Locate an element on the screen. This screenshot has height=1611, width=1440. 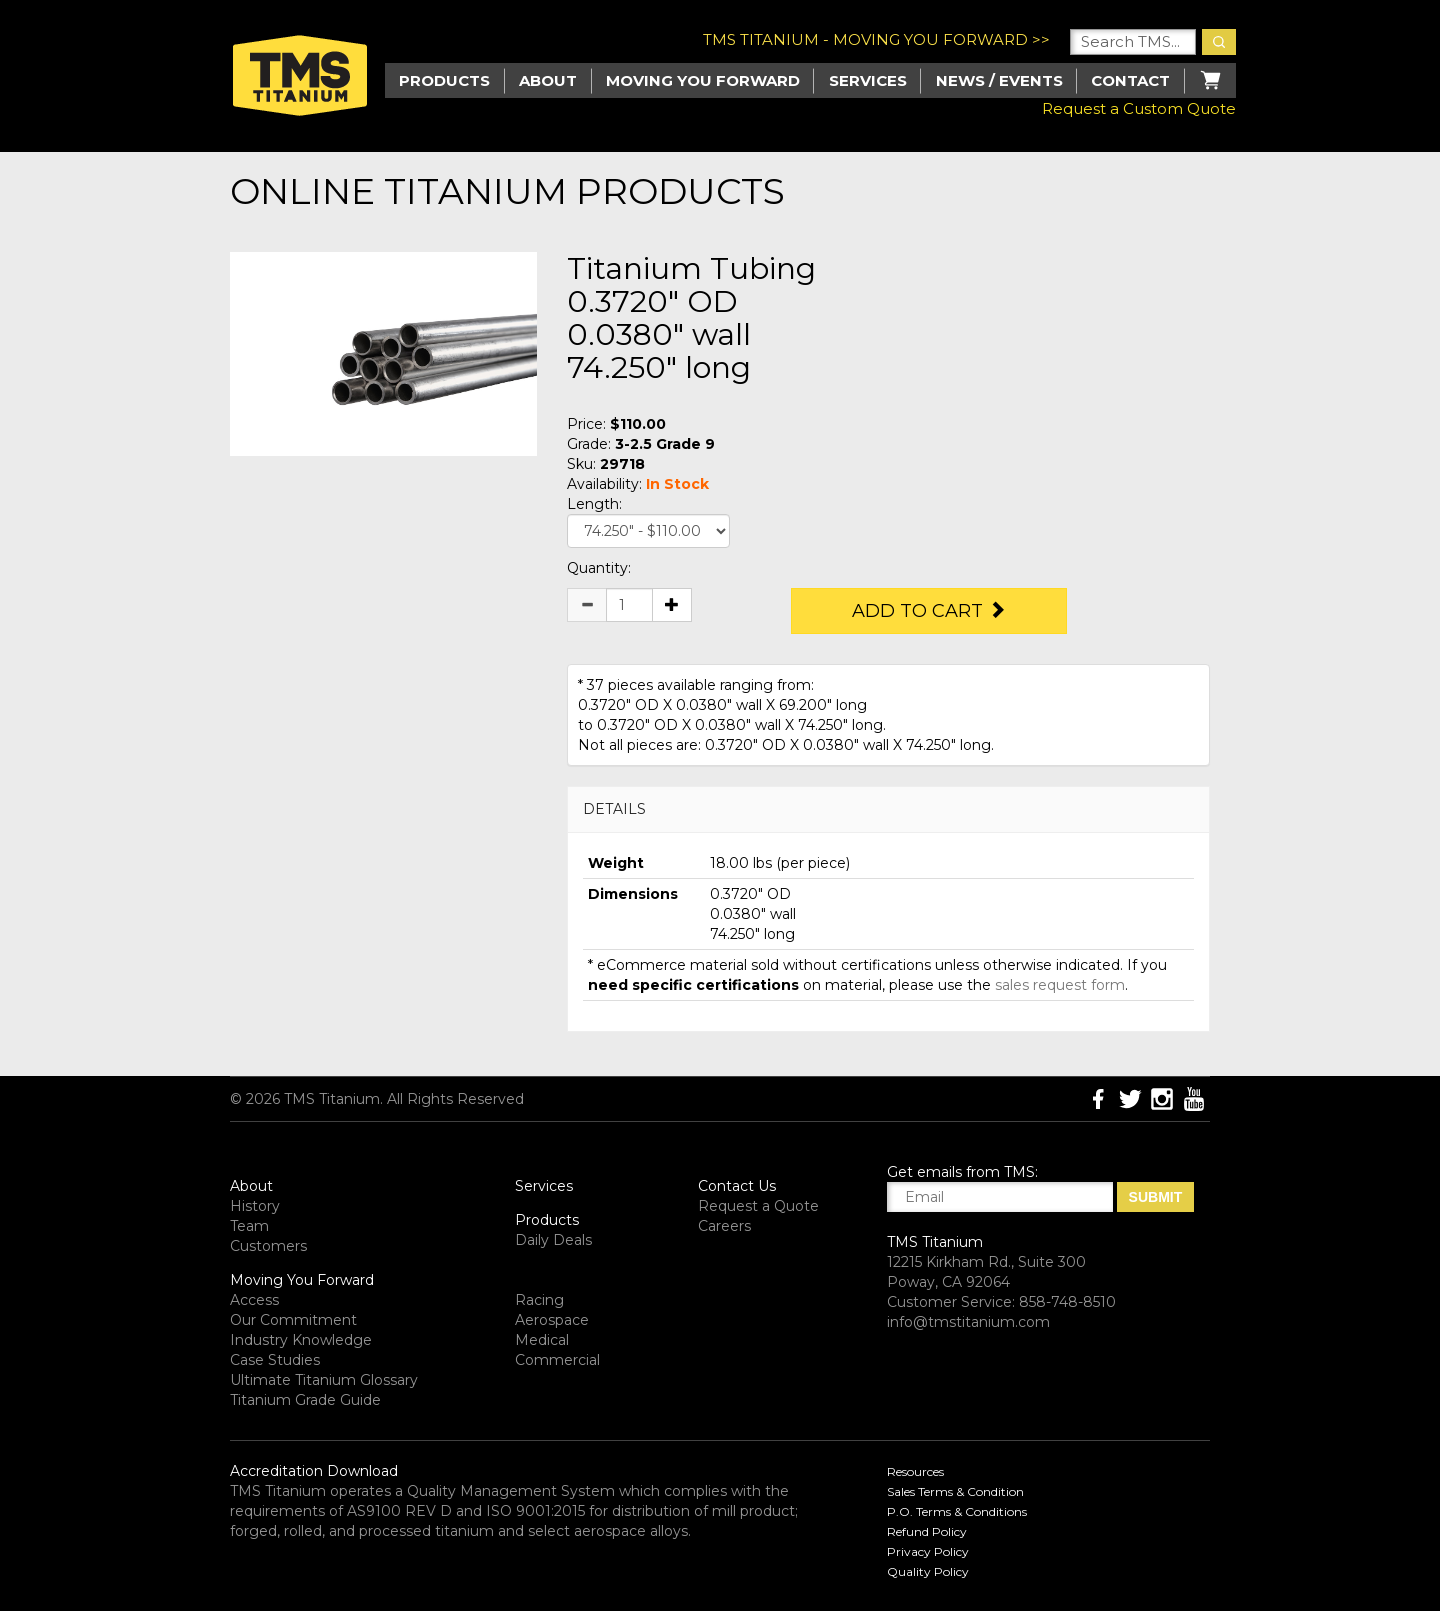
News / Events is located at coordinates (999, 80).